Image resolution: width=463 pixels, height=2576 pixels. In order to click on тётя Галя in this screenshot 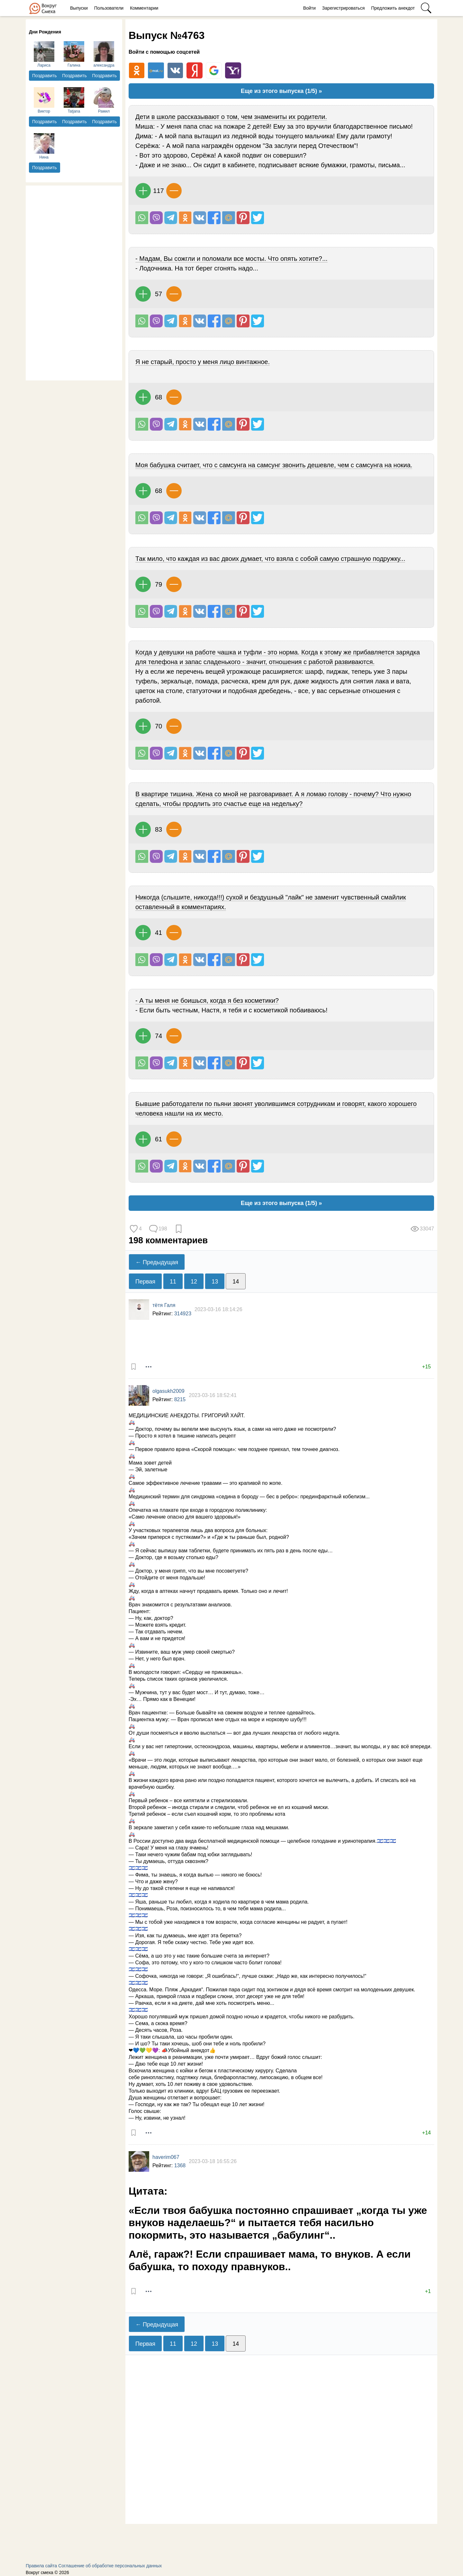, I will do `click(163, 1305)`.